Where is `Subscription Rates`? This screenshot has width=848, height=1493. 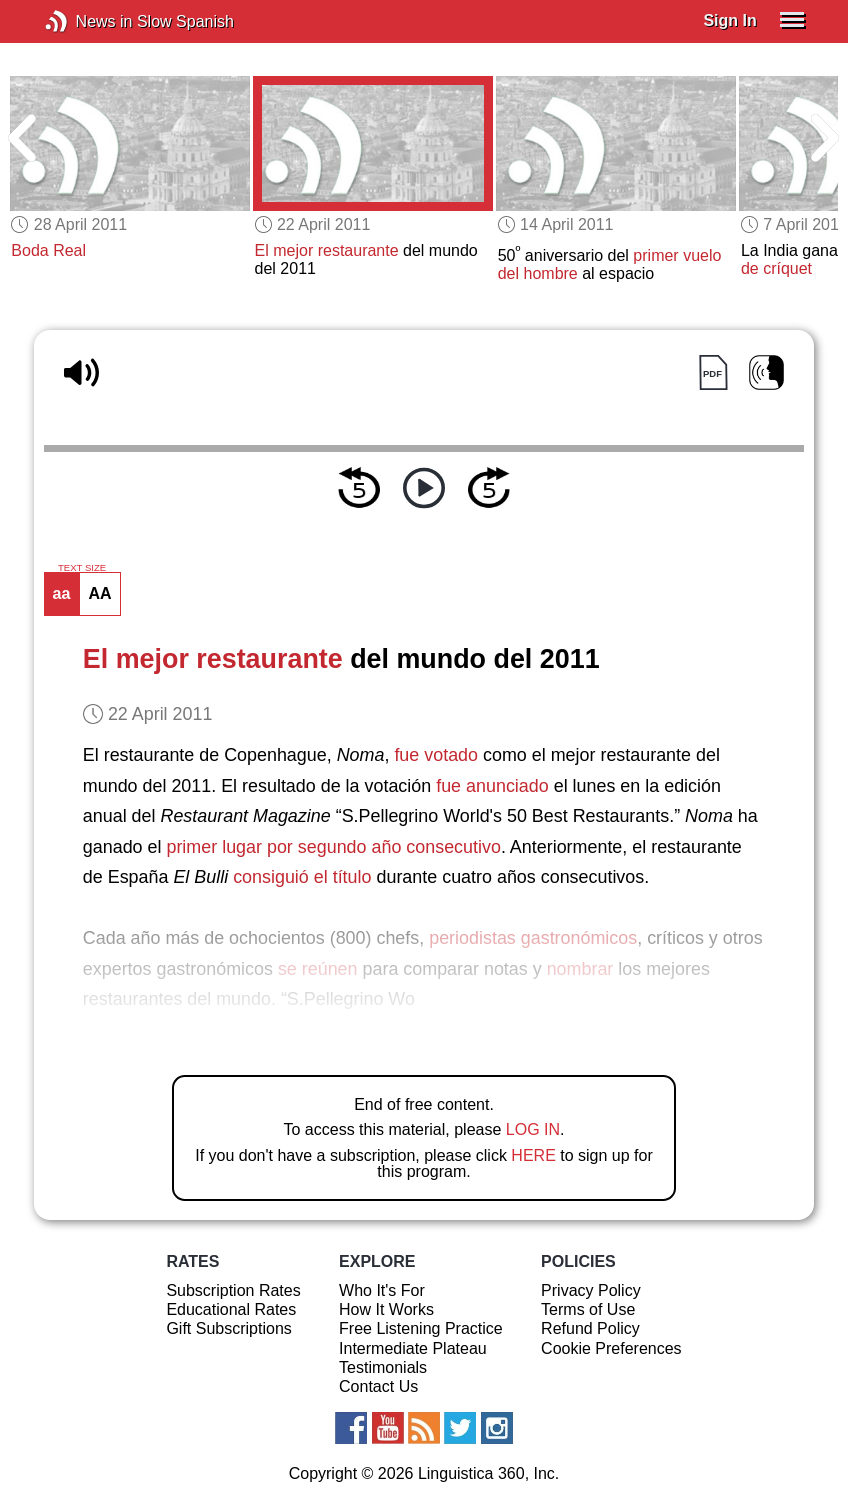
Subscription Rates is located at coordinates (233, 1290).